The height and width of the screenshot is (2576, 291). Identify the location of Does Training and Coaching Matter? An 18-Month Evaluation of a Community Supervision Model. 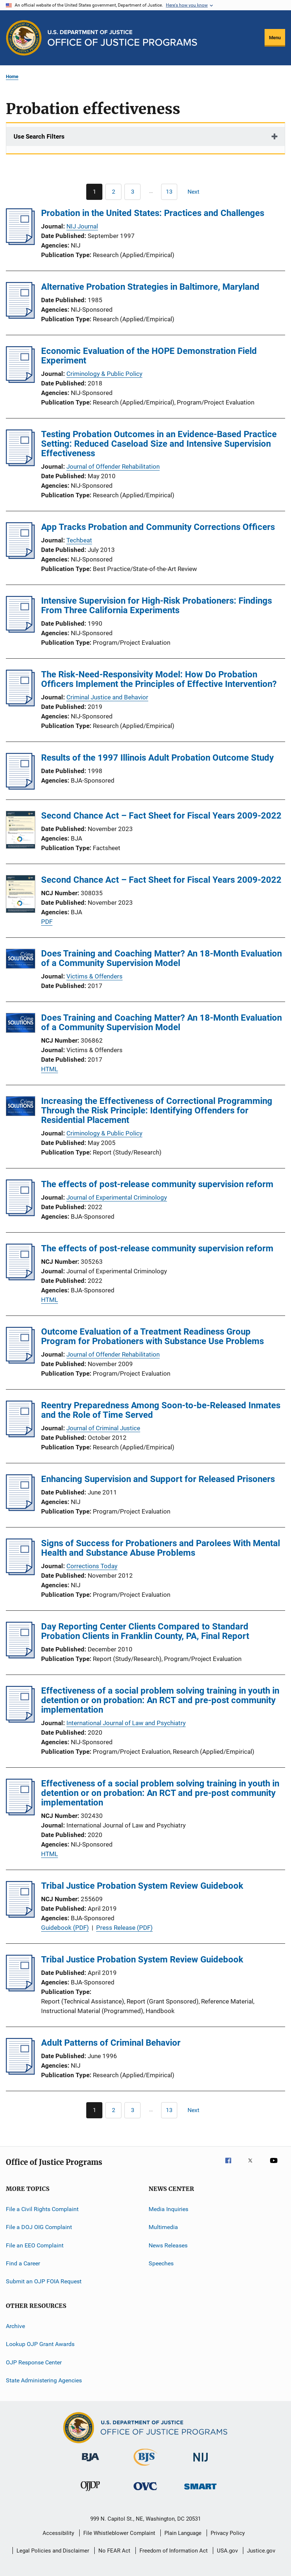
(161, 958).